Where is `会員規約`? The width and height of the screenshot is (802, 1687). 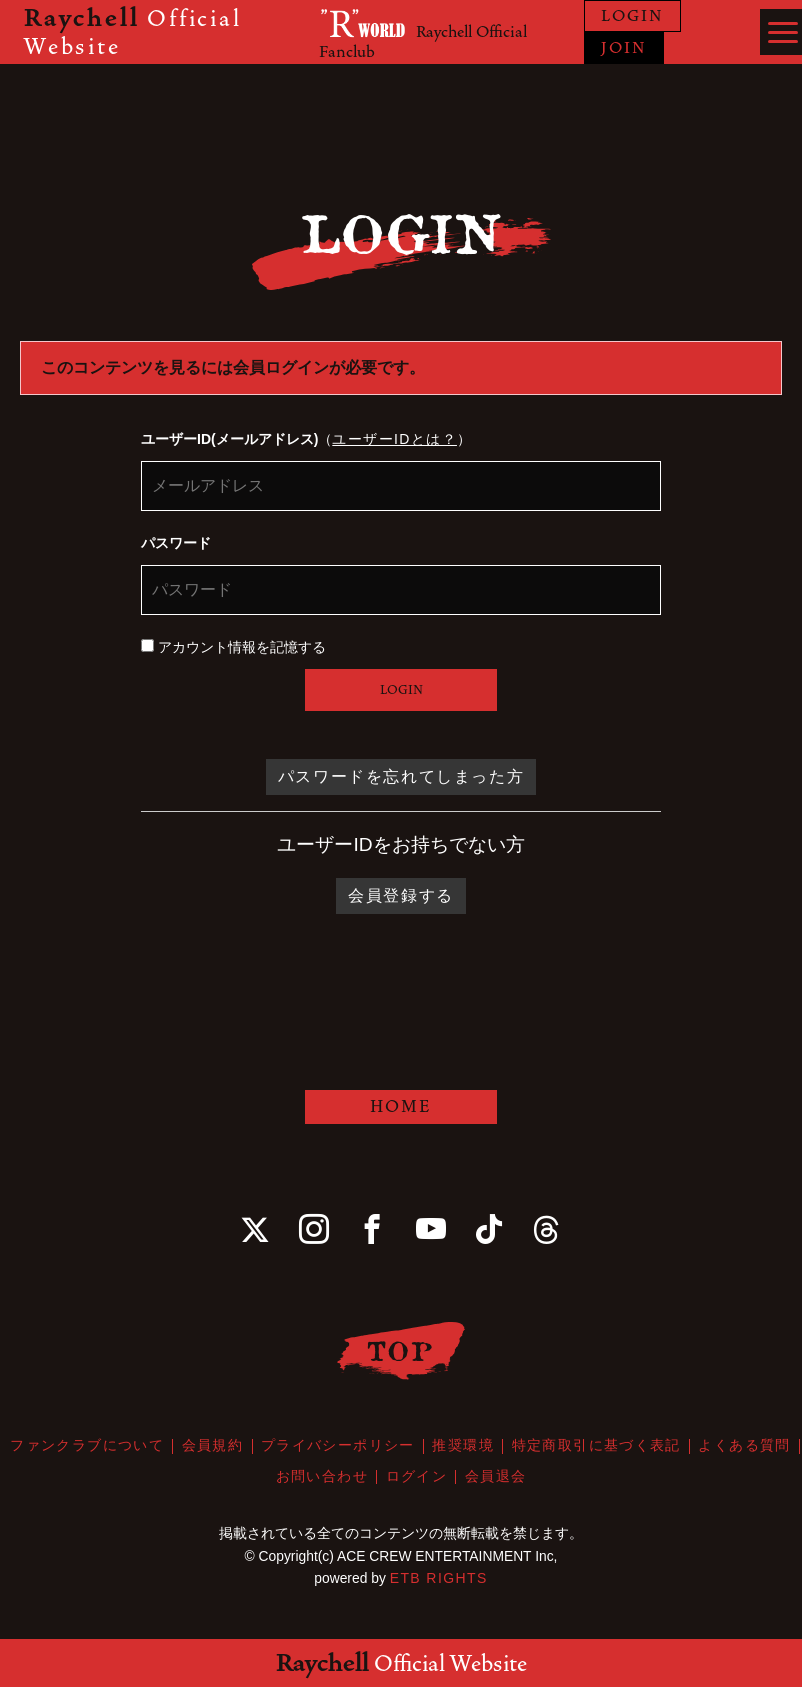
会員規約 is located at coordinates (213, 1446).